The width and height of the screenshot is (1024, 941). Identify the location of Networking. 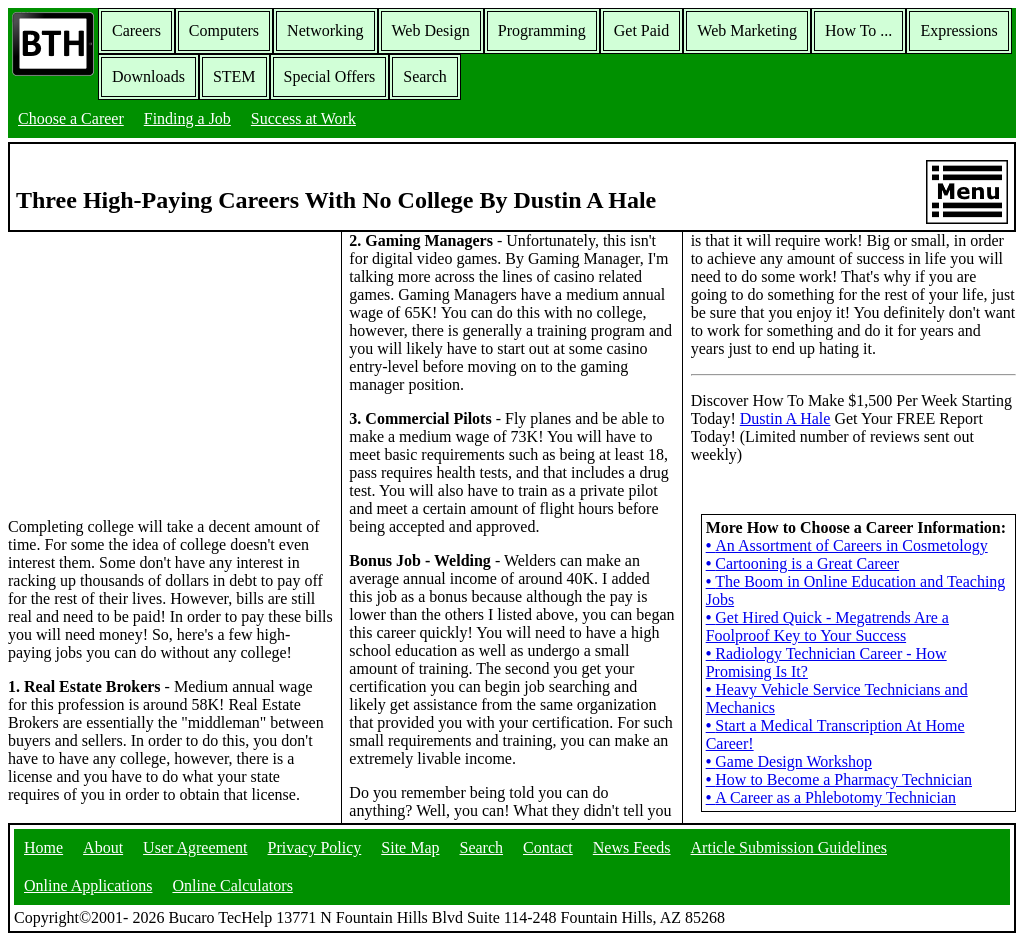
(325, 30).